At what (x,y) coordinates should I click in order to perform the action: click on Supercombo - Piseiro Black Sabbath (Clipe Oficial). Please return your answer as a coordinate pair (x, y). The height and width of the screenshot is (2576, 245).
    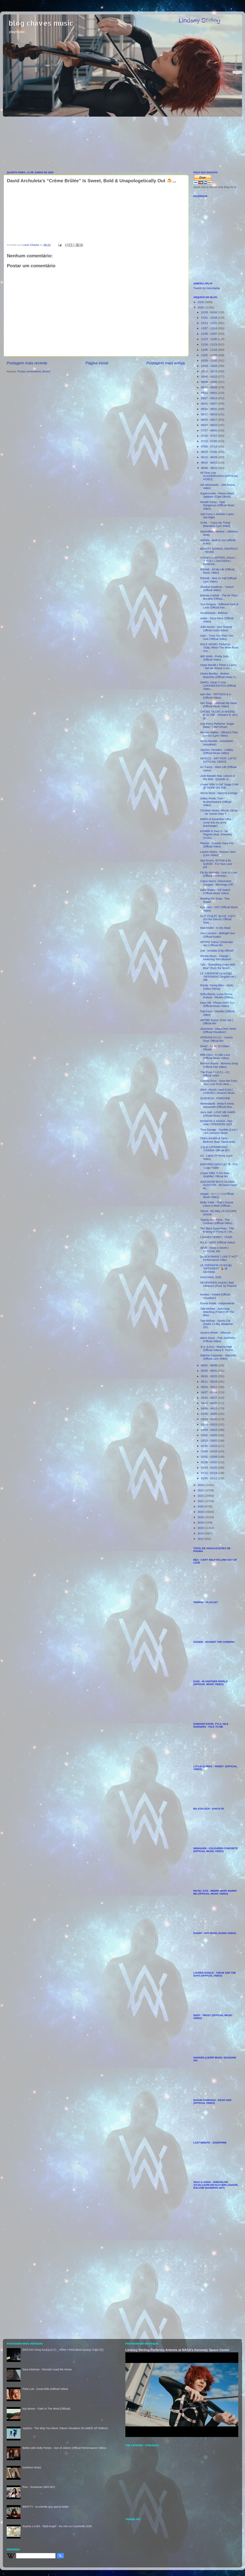
    Looking at the image, I should click on (217, 495).